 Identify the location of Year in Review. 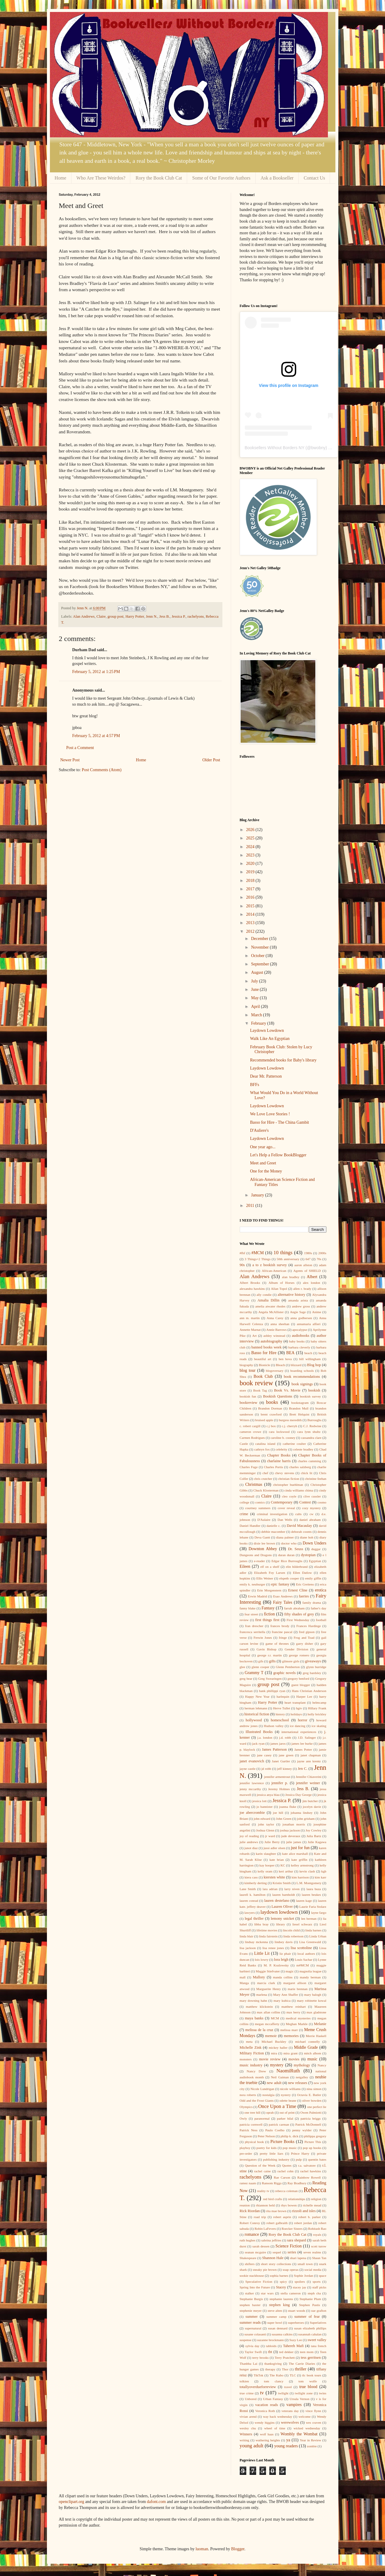
(310, 2440).